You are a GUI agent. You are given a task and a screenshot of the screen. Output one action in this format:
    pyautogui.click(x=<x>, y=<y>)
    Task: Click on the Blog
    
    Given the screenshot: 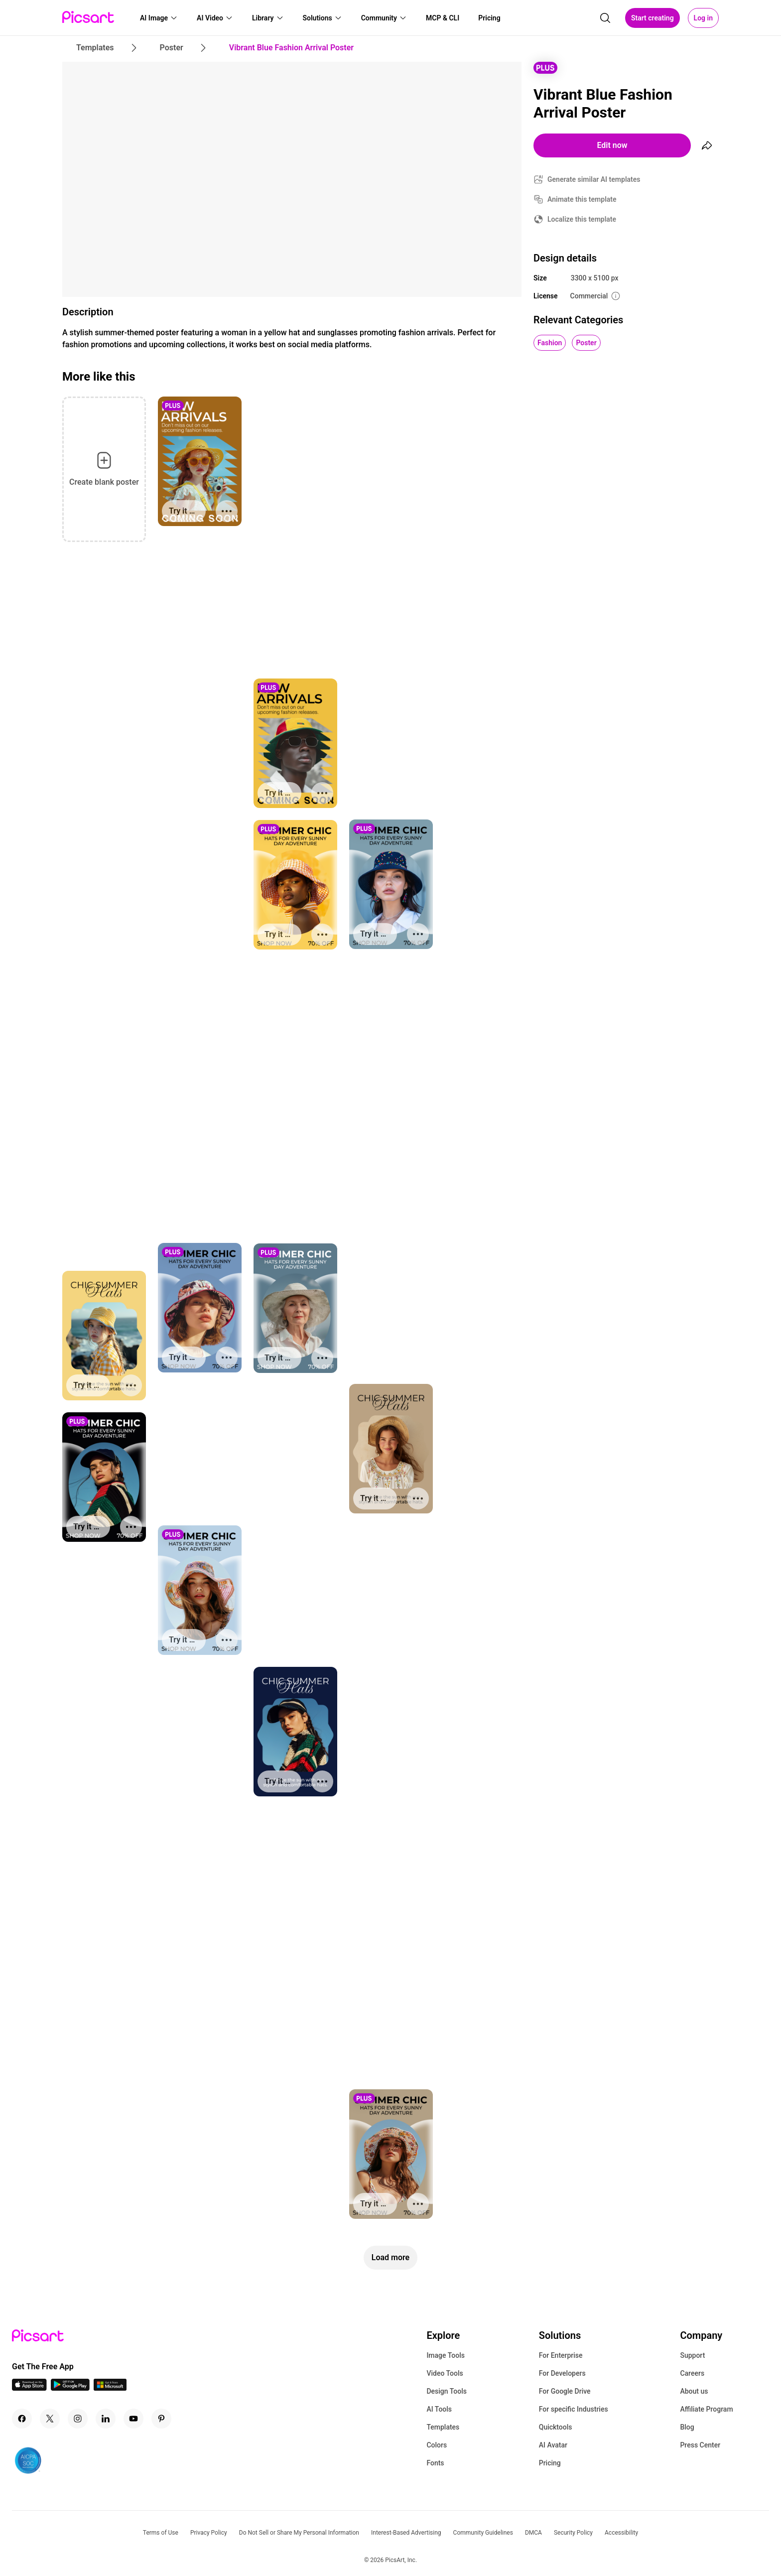 What is the action you would take?
    pyautogui.click(x=687, y=2427)
    